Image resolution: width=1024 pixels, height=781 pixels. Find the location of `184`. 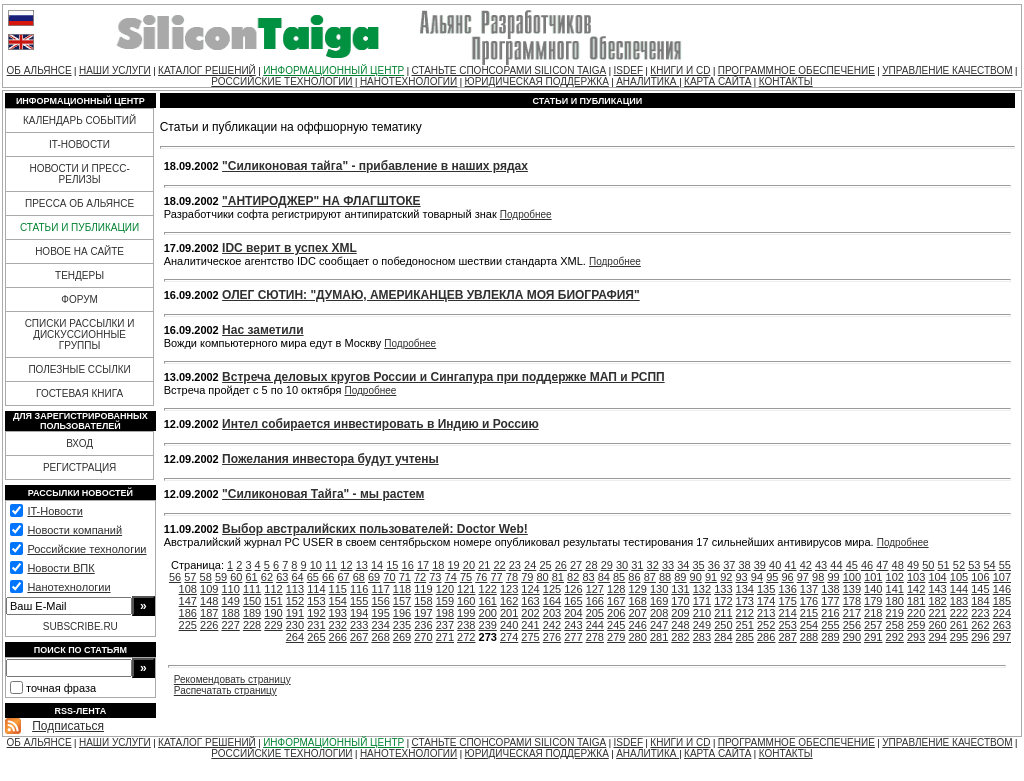

184 is located at coordinates (980, 601).